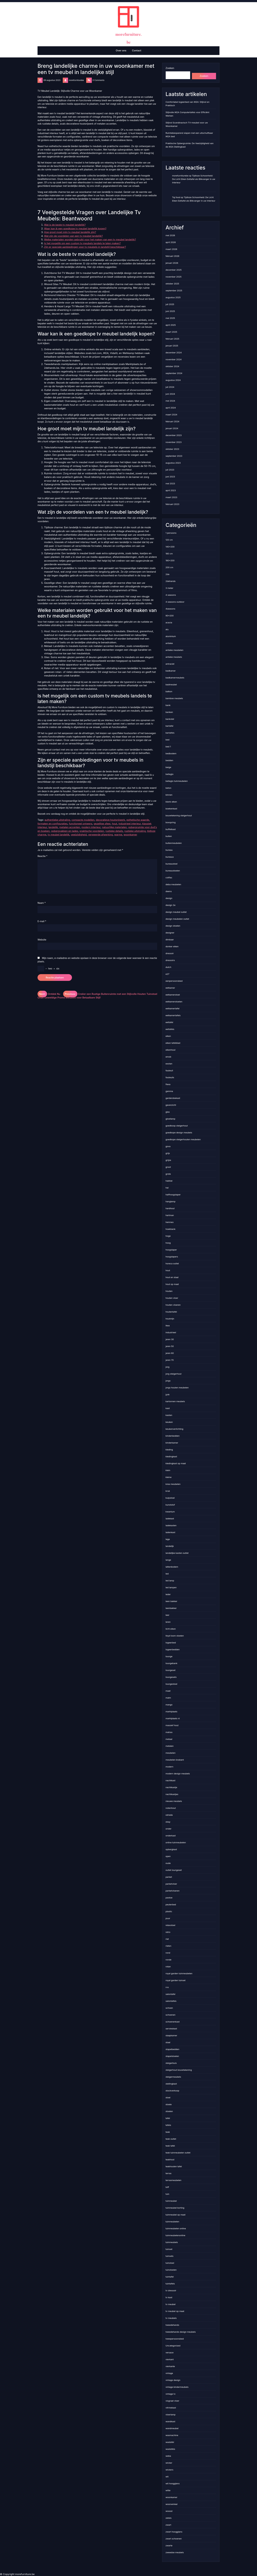 Image resolution: width=257 pixels, height=2576 pixels. I want to click on Waar kan ik een goedkope tv meubel landelijk kopen?, so click(75, 228).